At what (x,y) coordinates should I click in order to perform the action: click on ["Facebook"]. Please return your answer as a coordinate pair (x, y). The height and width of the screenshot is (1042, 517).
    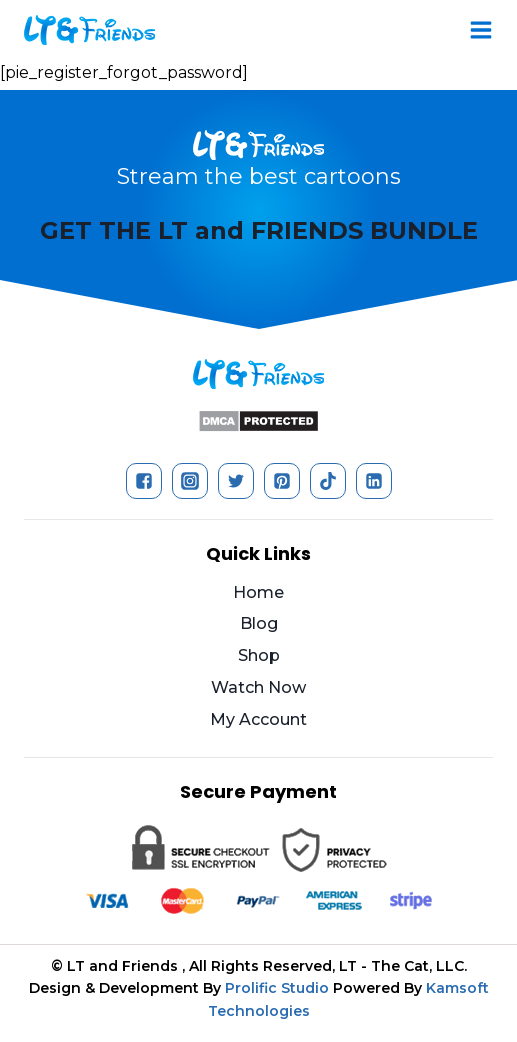
    Looking at the image, I should click on (144, 481).